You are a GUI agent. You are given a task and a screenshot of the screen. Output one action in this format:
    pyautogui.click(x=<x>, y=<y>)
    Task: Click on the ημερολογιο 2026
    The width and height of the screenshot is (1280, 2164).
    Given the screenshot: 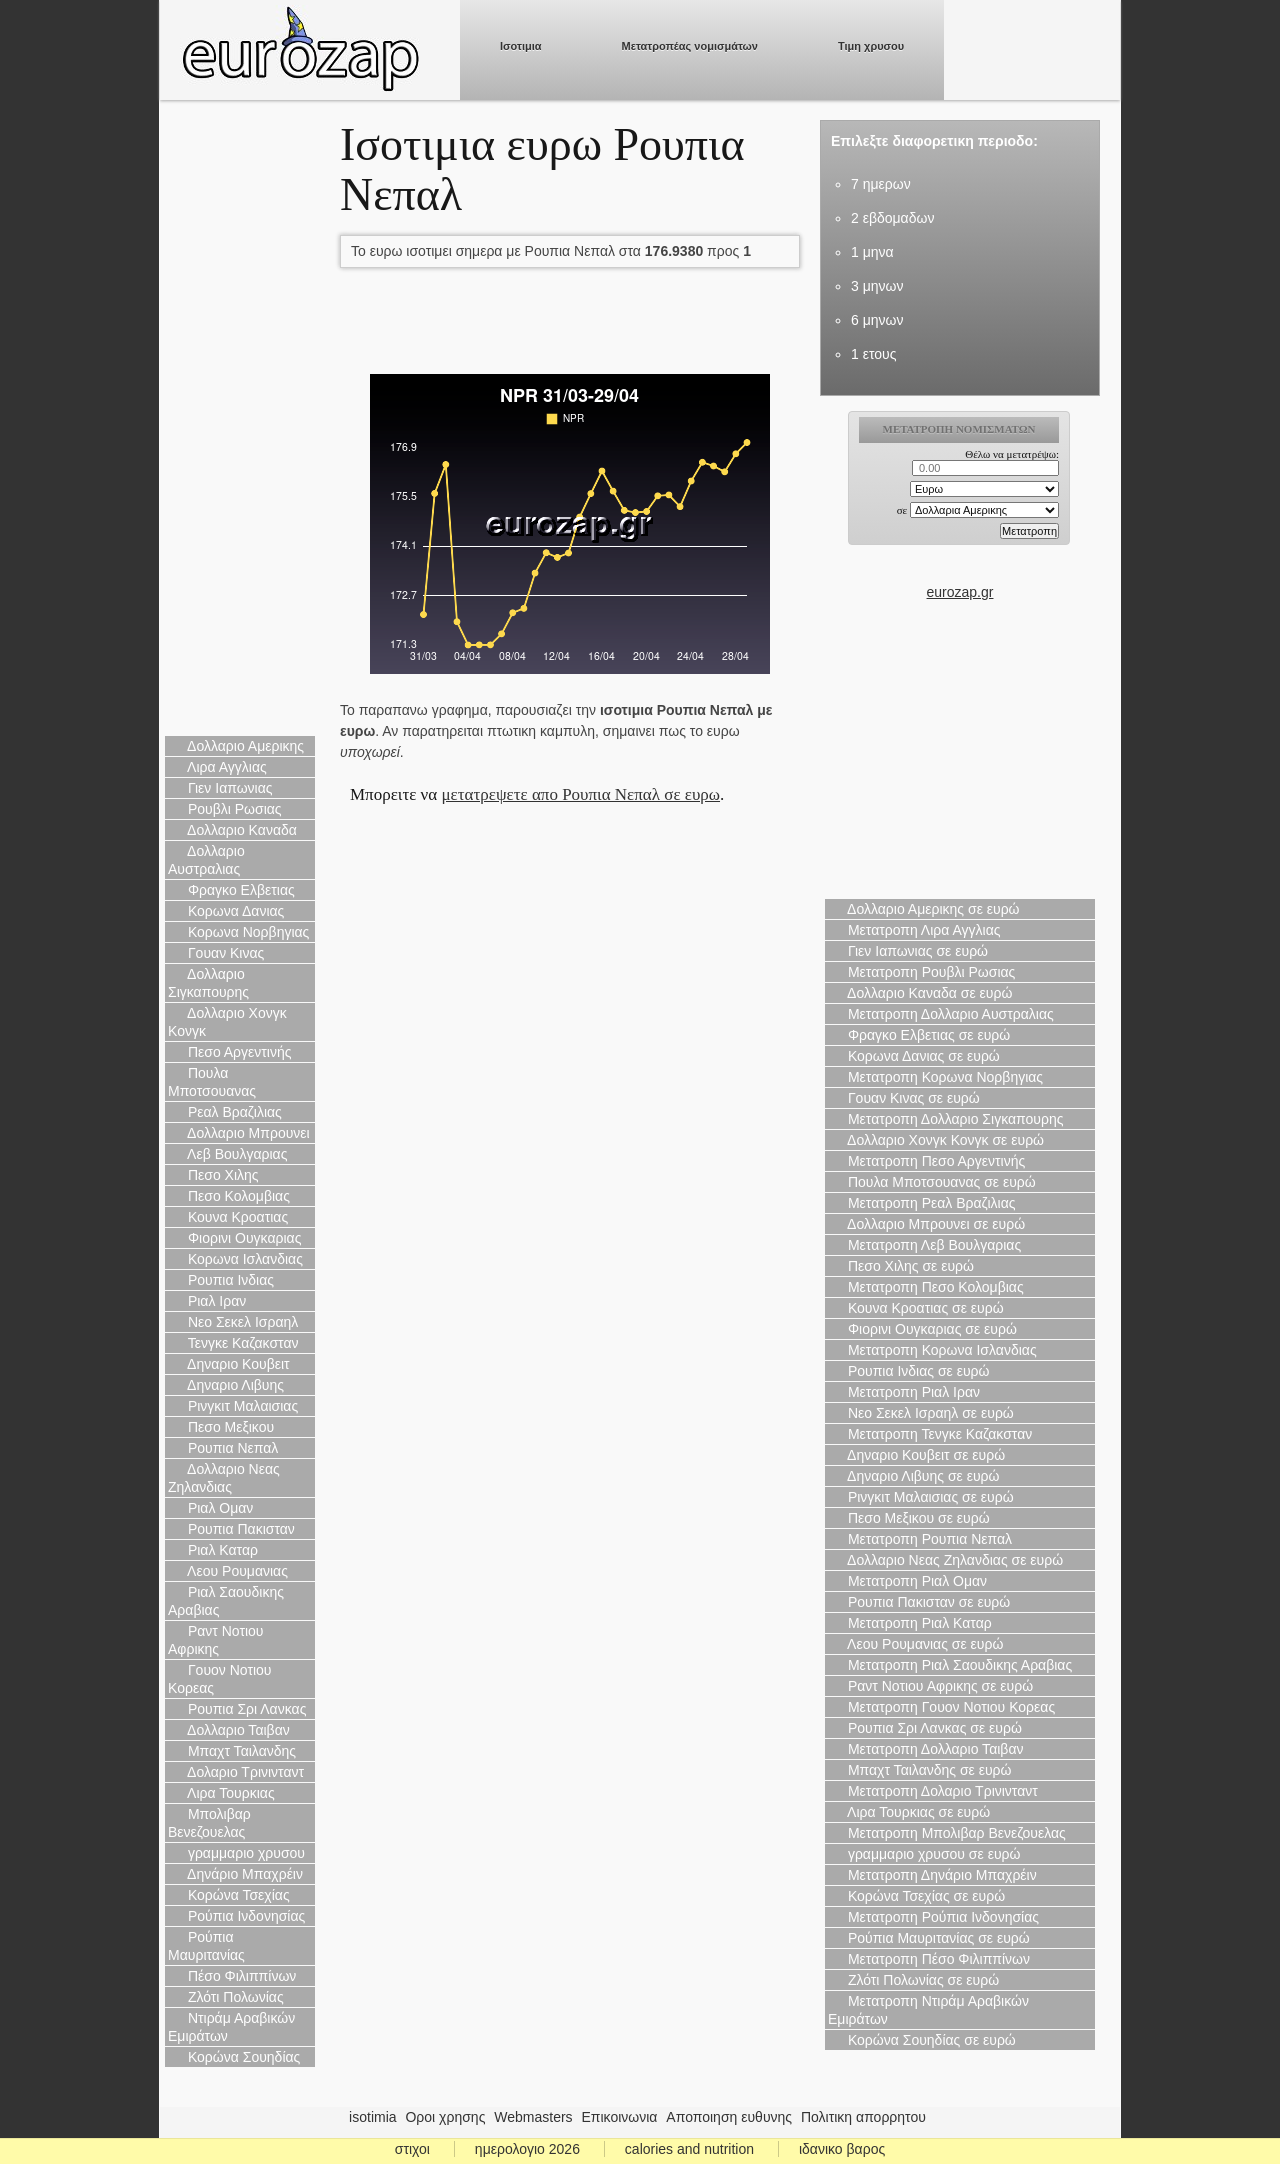 What is the action you would take?
    pyautogui.click(x=527, y=2149)
    